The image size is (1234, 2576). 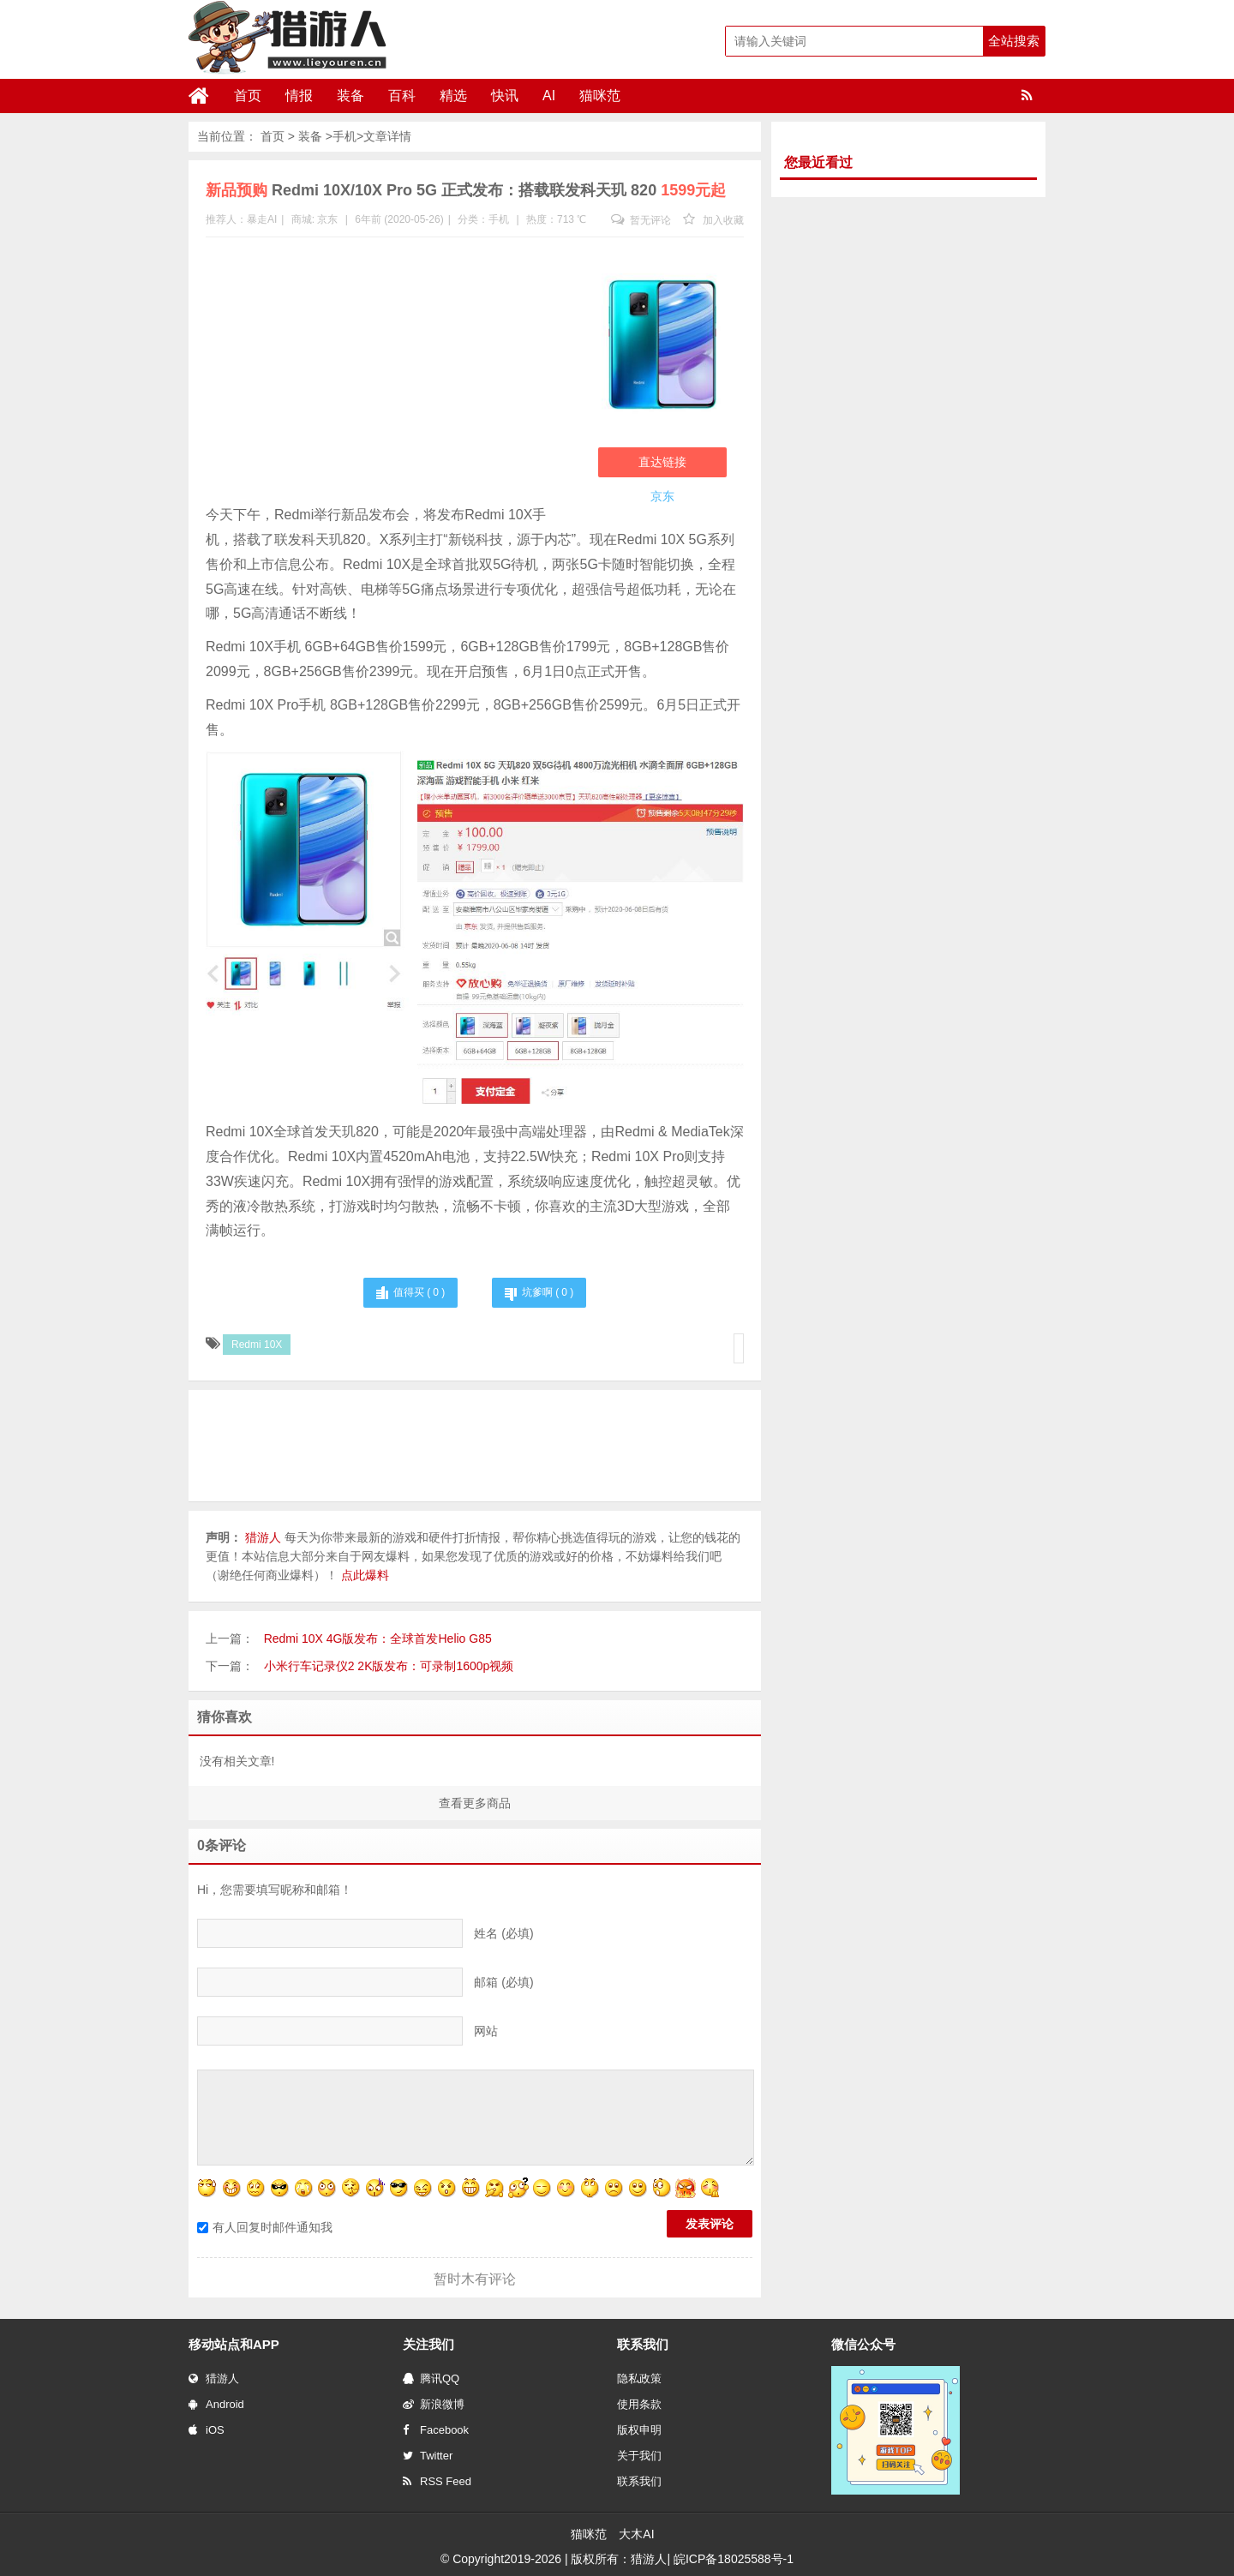 What do you see at coordinates (636, 2534) in the screenshot?
I see `大木AI` at bounding box center [636, 2534].